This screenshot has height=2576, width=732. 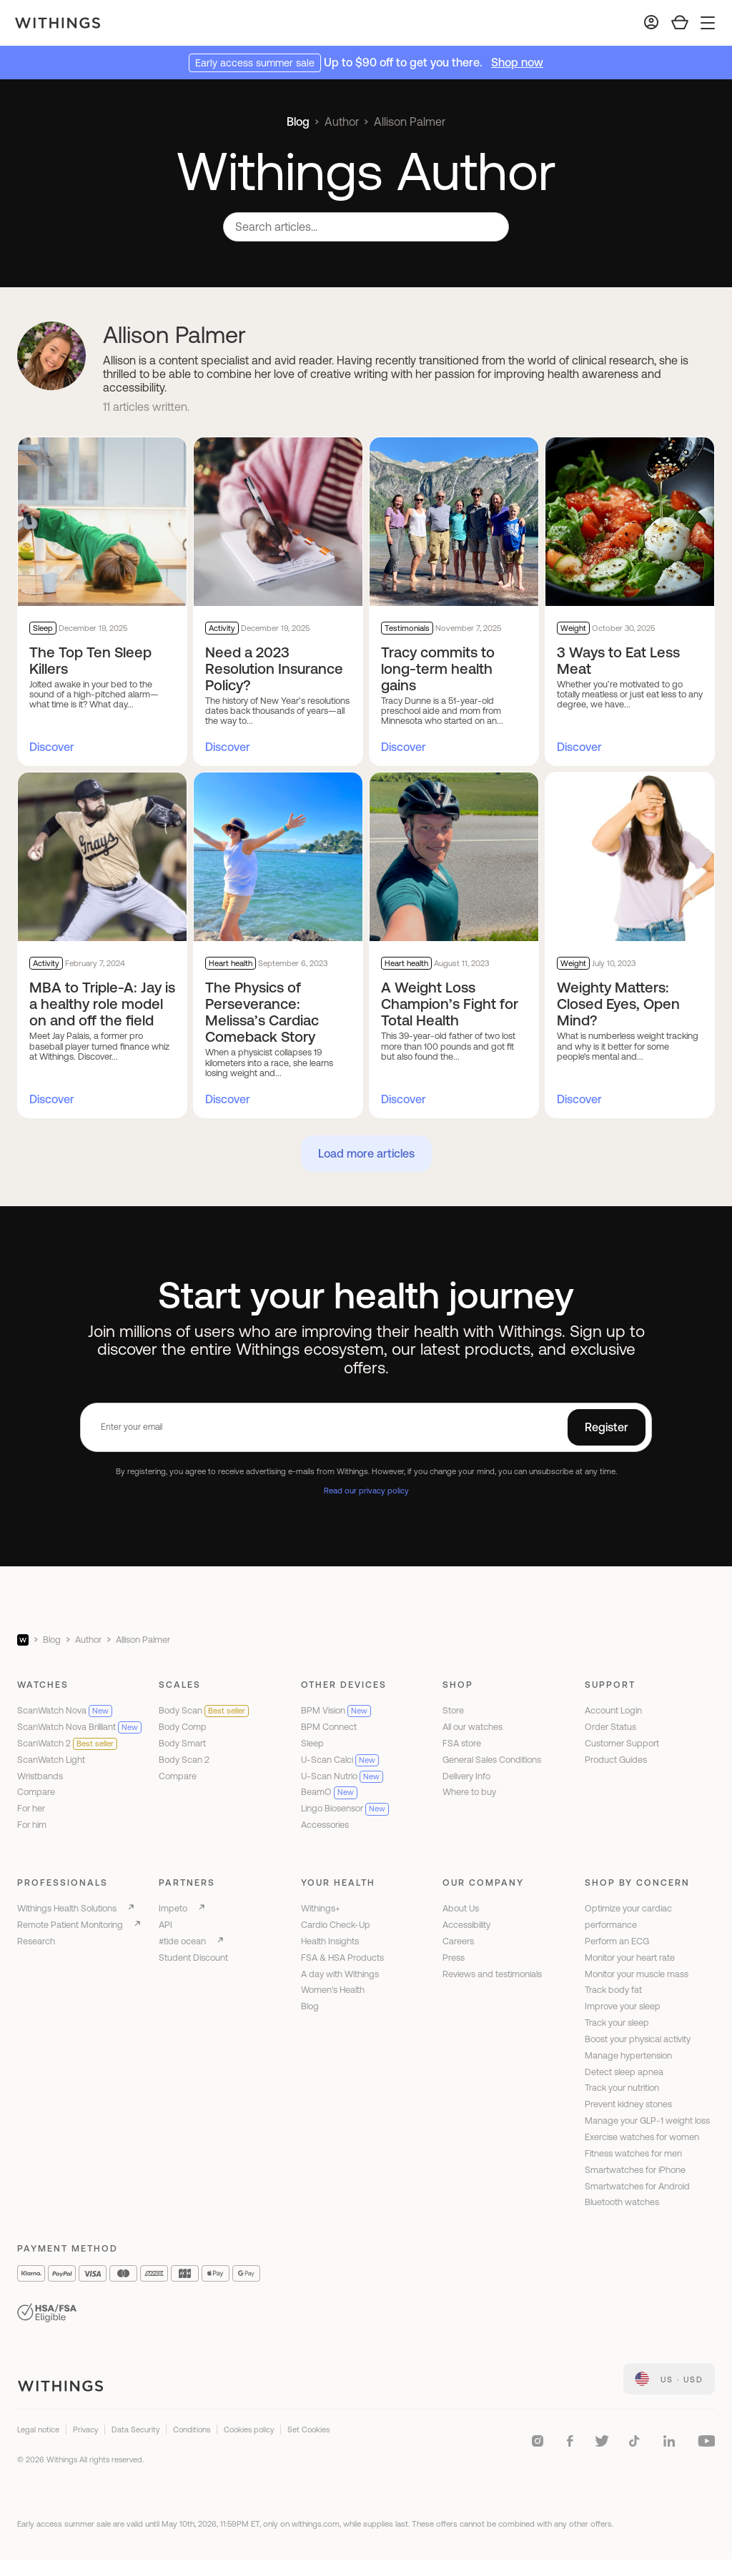 I want to click on FSA store, so click(x=461, y=1743).